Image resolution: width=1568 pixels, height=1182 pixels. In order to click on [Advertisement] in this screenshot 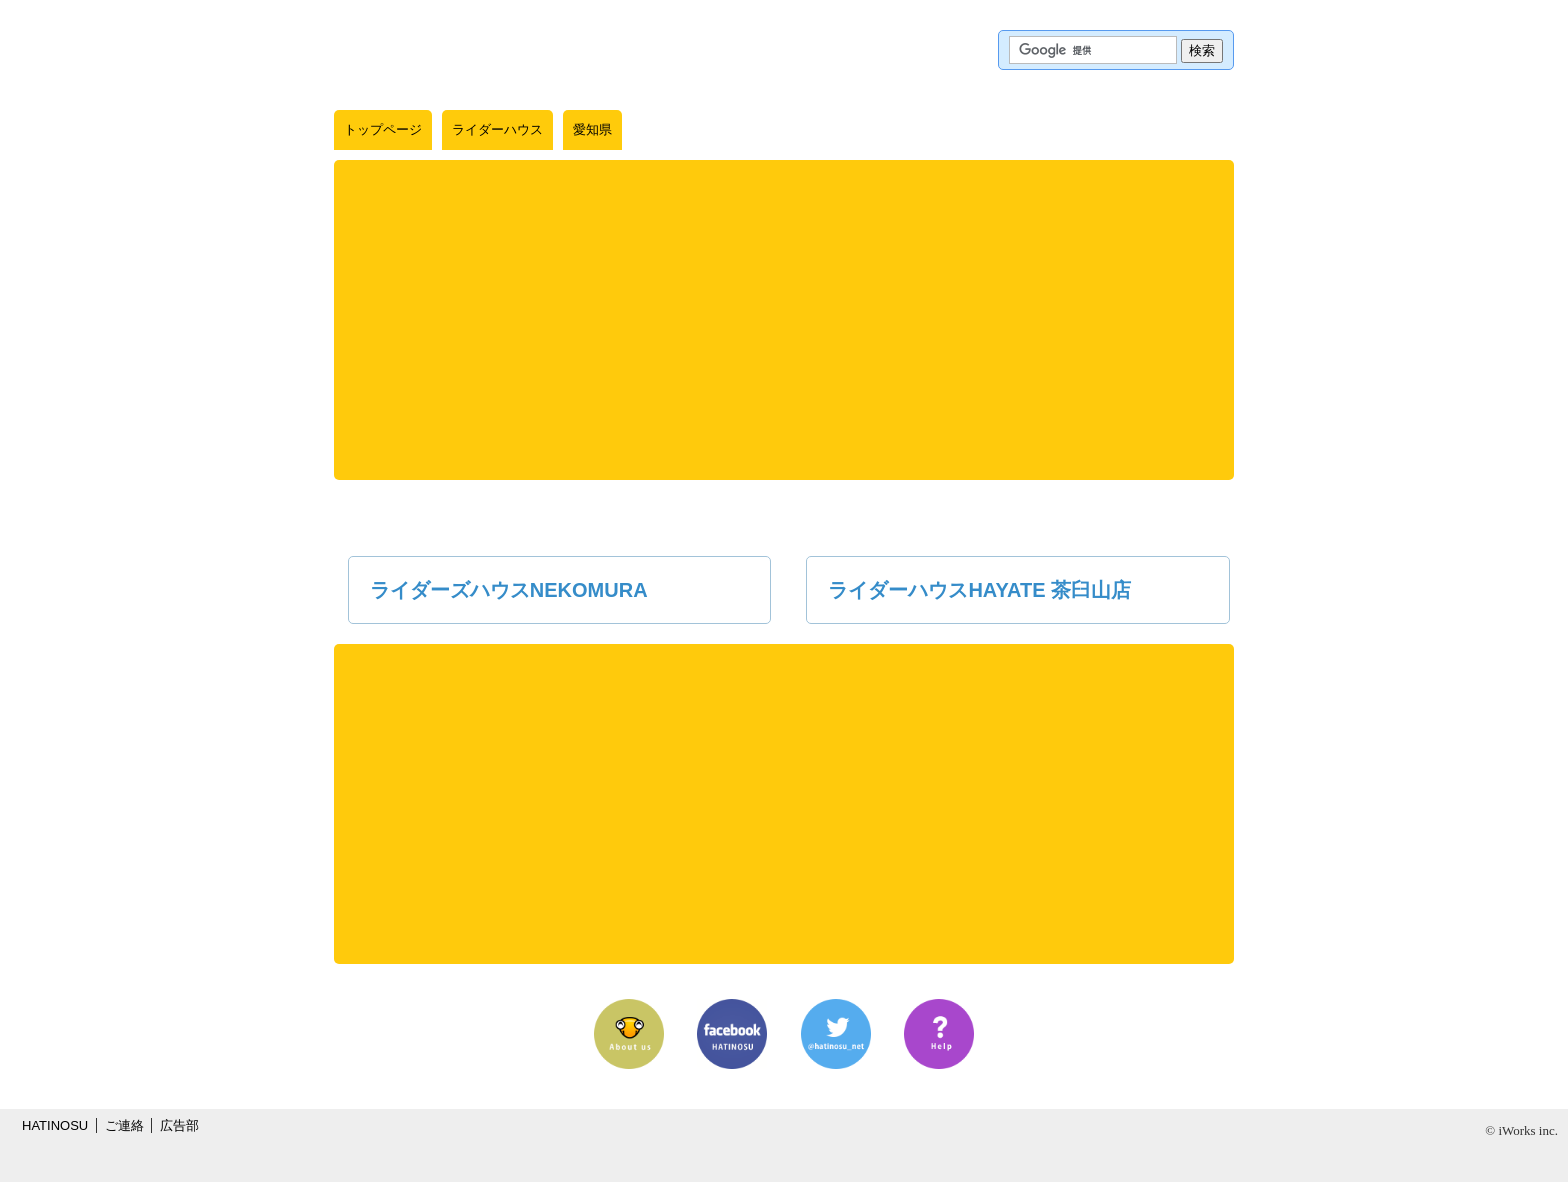, I will do `click(784, 320)`.